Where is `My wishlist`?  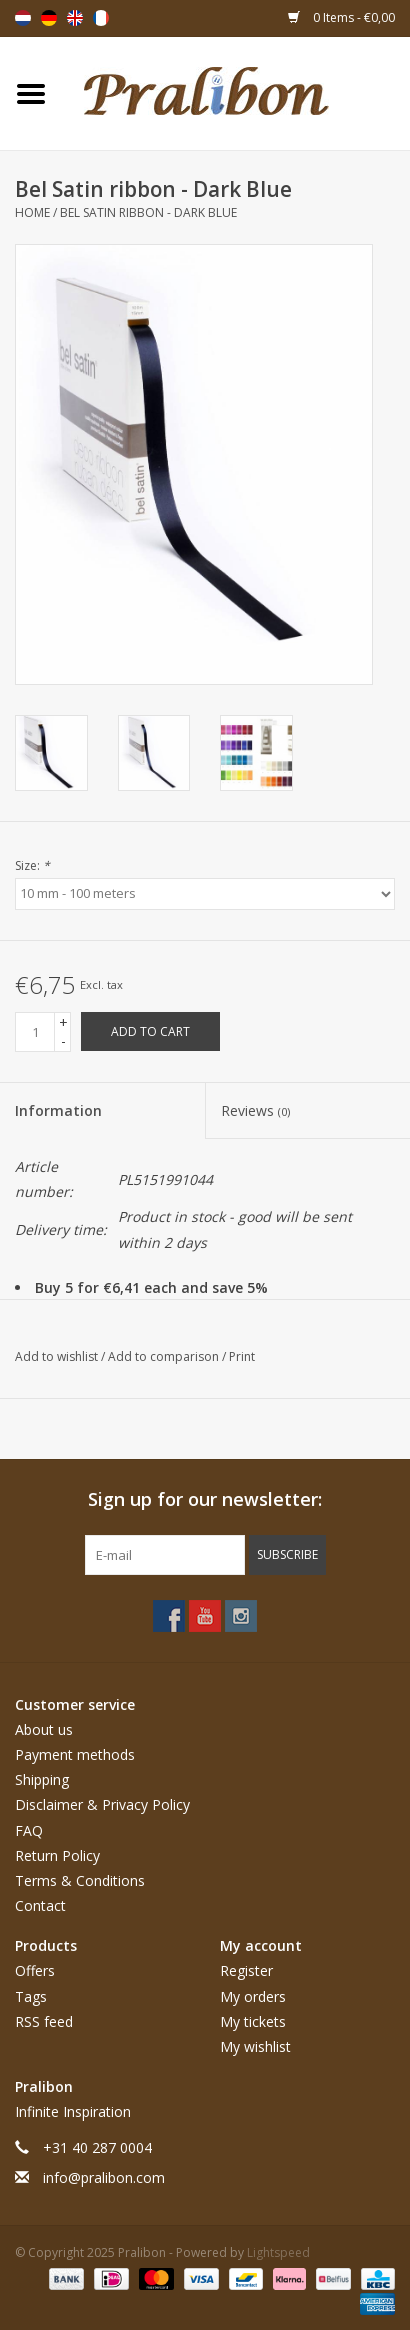 My wishlist is located at coordinates (255, 2046).